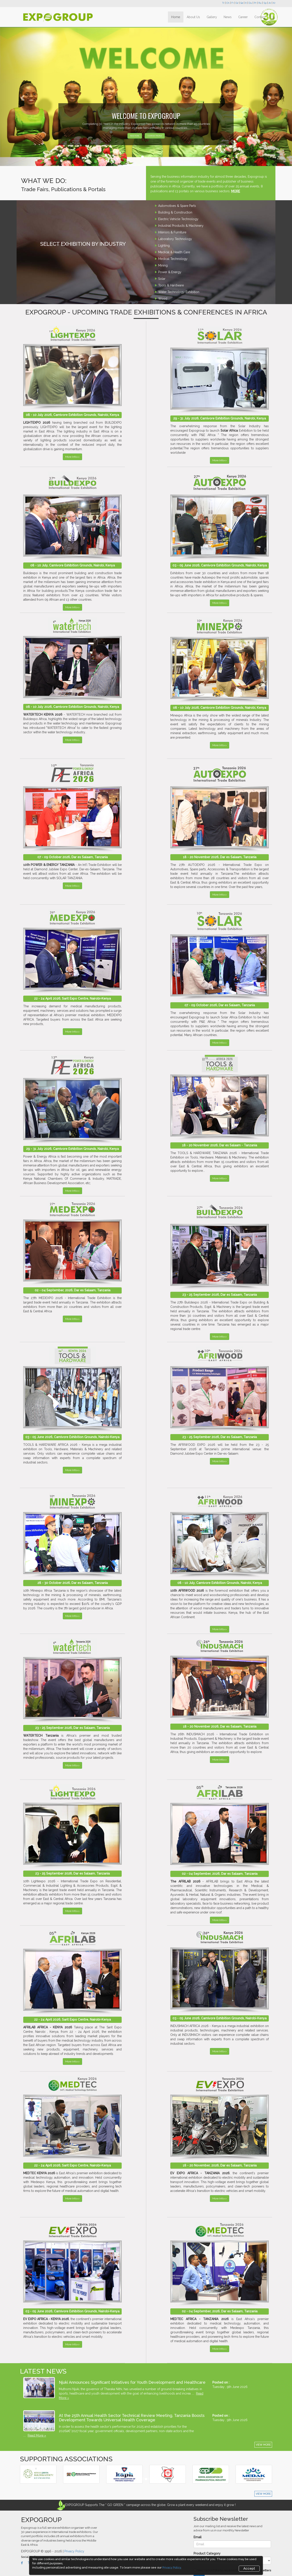 This screenshot has height=2576, width=292. Describe the element at coordinates (237, 3) in the screenshot. I see `Gr` at that location.